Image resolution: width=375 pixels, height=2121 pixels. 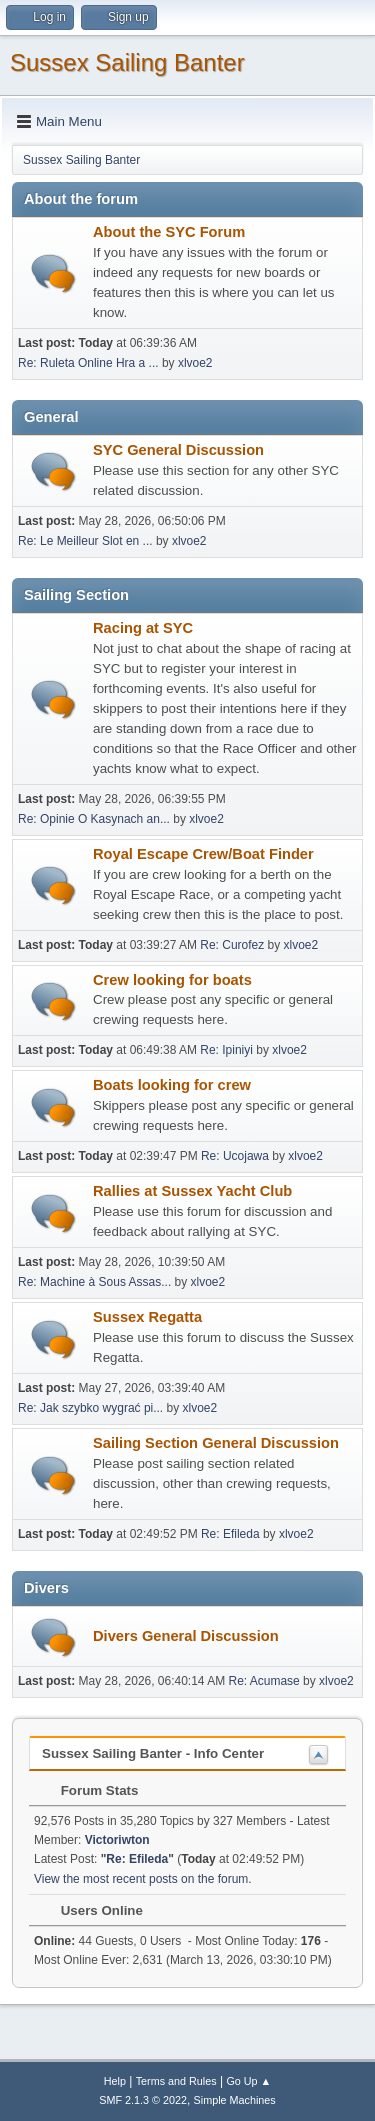 I want to click on Re: Ucojawa, so click(x=235, y=1156).